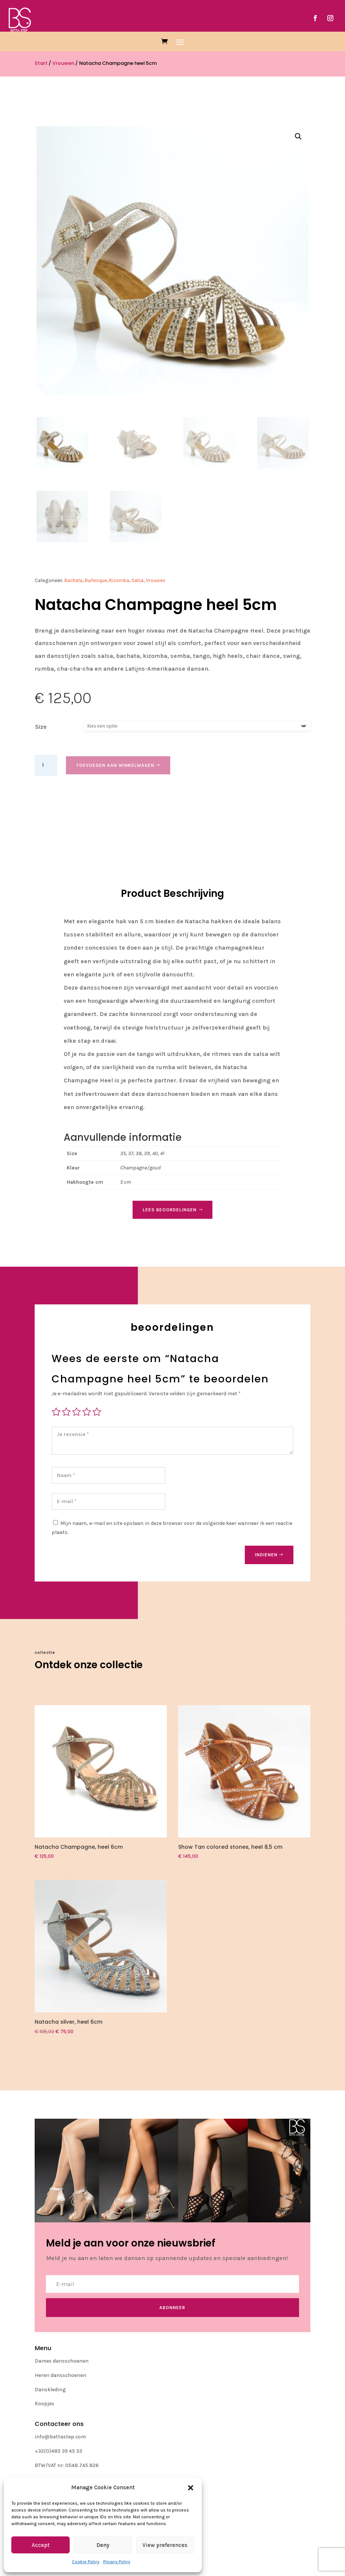 The width and height of the screenshot is (345, 2576). I want to click on Indienen, so click(266, 1554).